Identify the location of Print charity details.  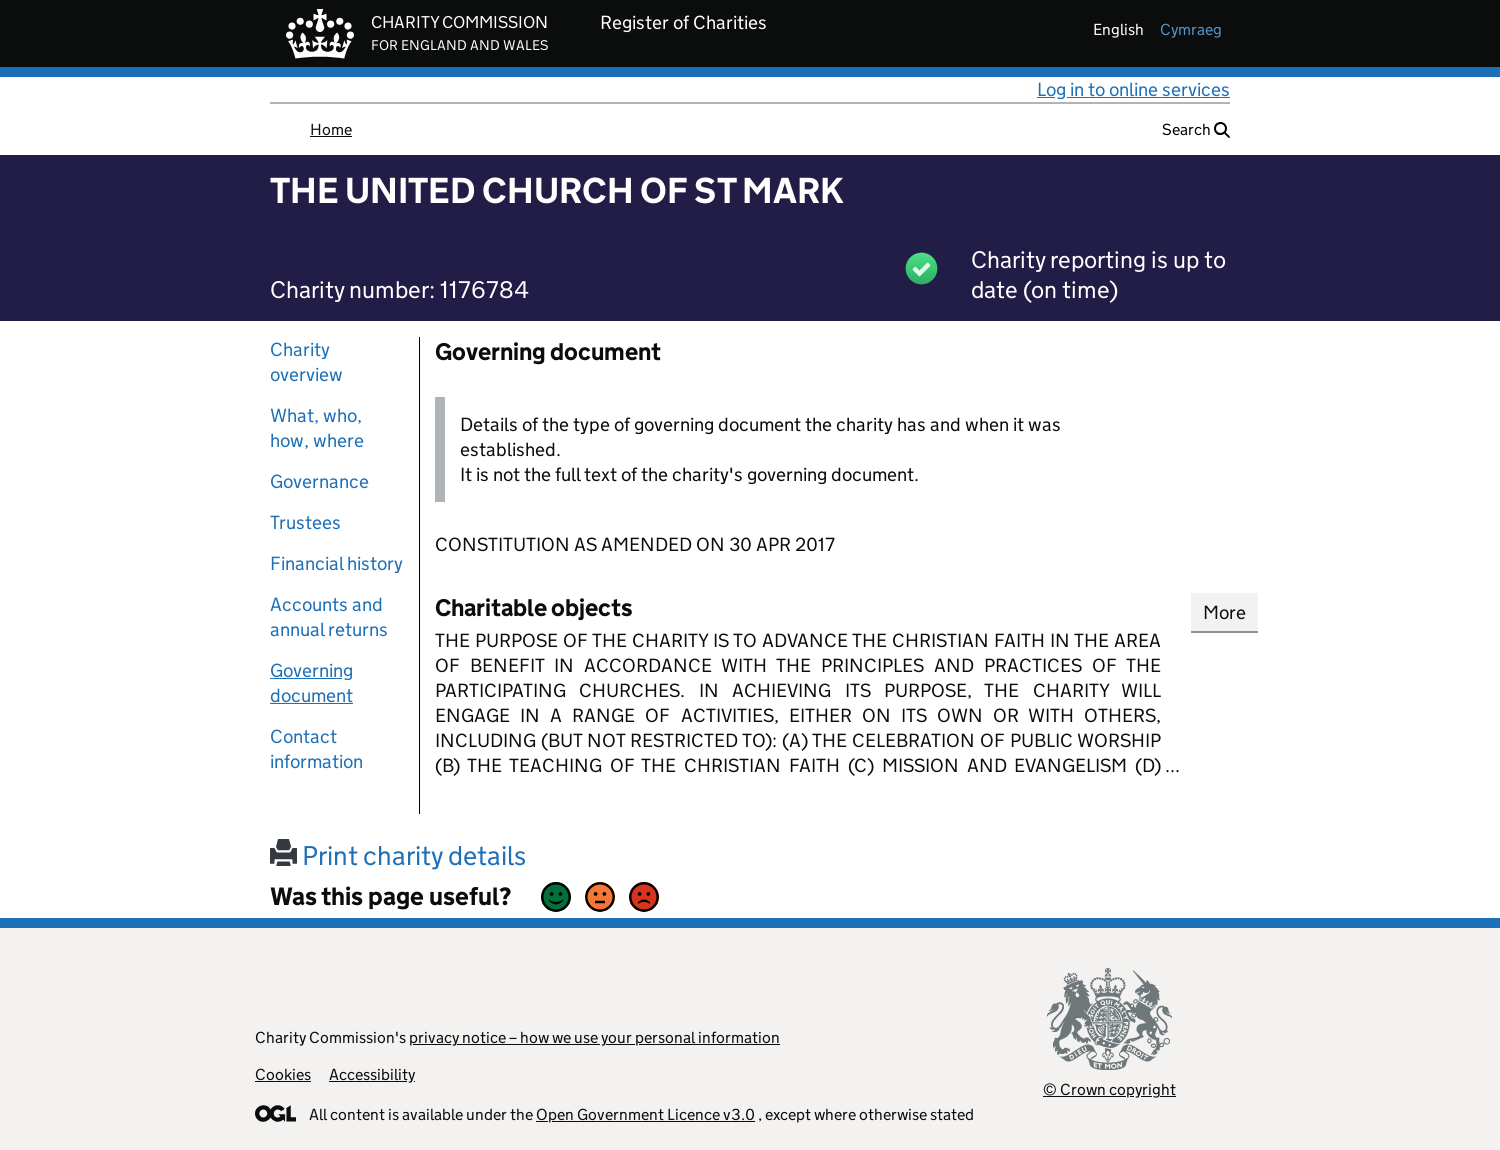
(398, 855).